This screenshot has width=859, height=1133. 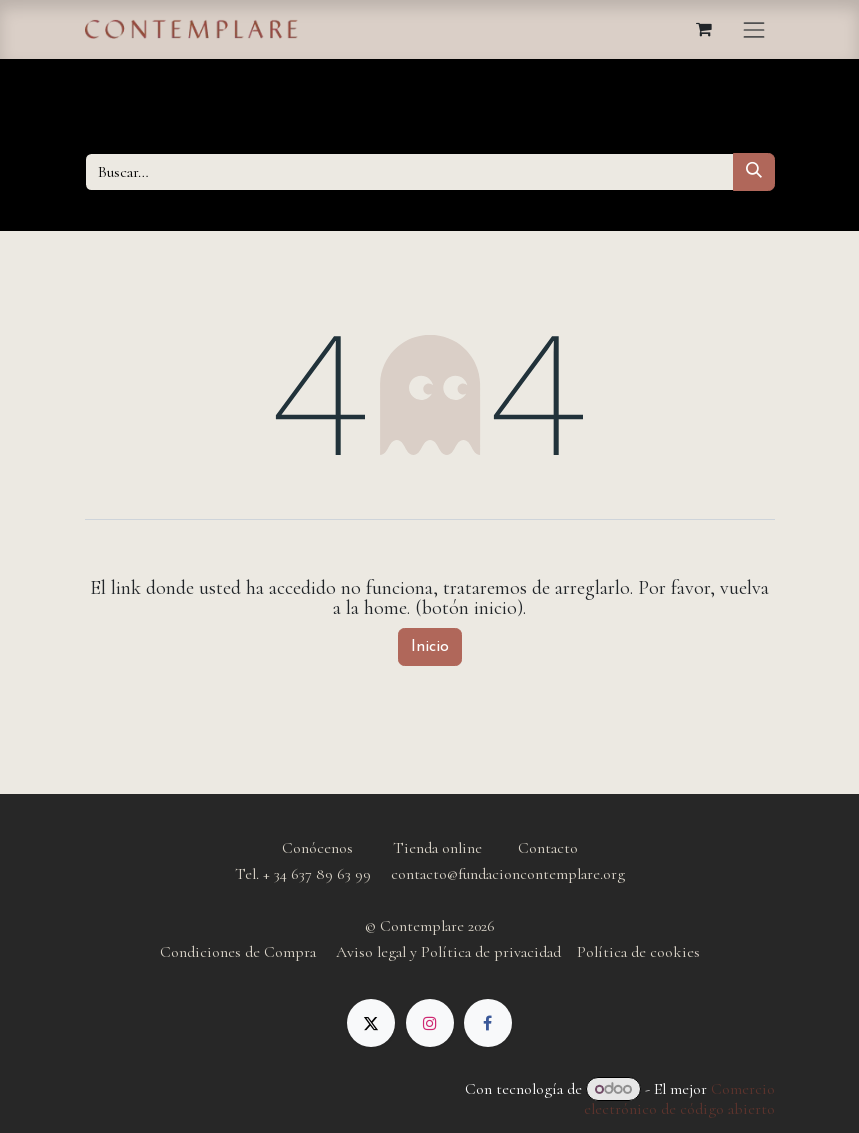 I want to click on [X], so click(x=371, y=1023).